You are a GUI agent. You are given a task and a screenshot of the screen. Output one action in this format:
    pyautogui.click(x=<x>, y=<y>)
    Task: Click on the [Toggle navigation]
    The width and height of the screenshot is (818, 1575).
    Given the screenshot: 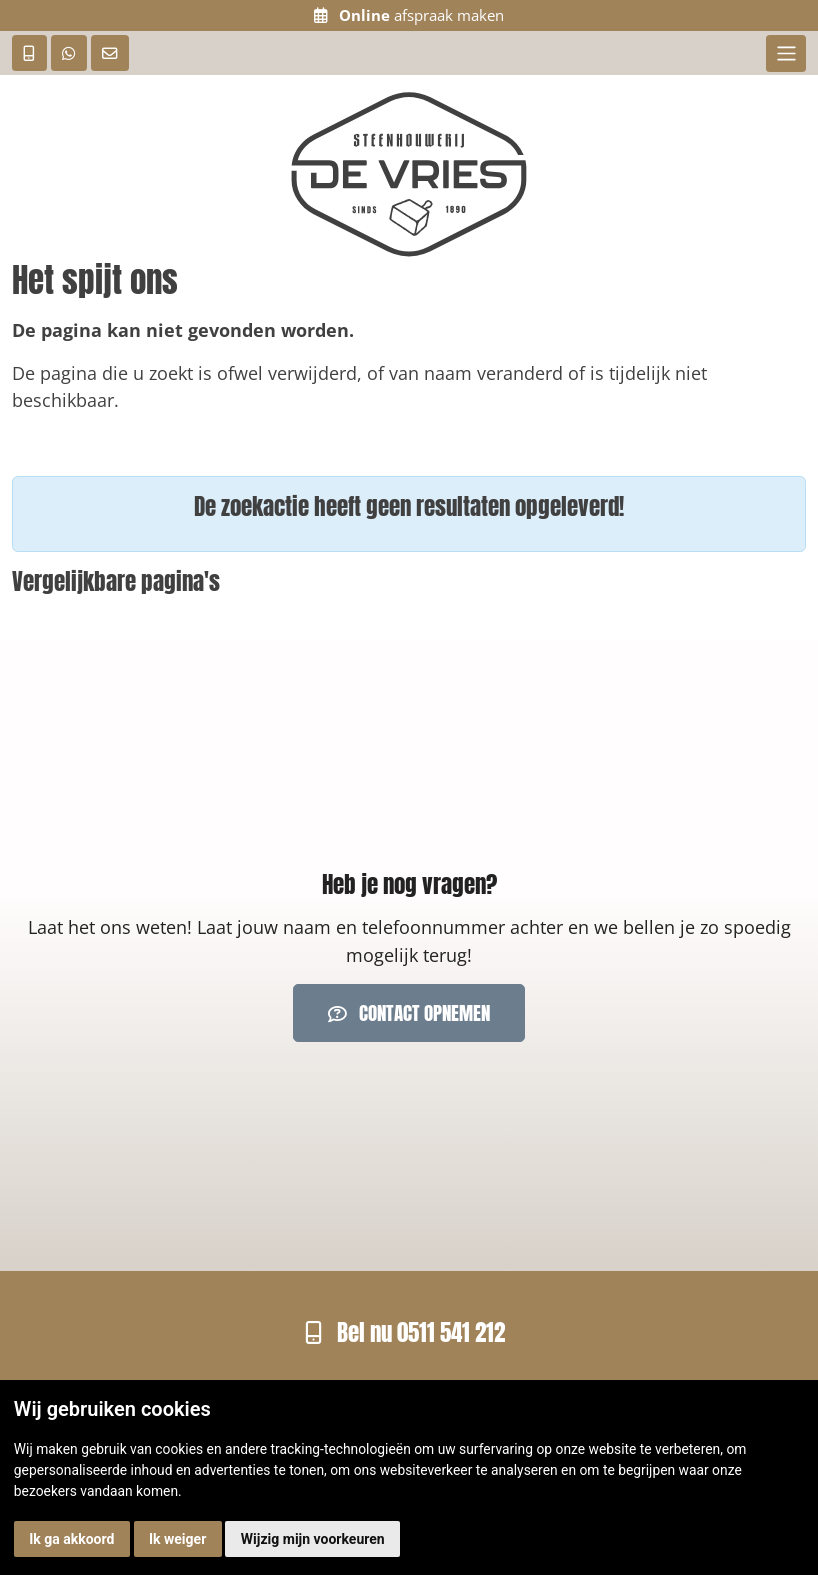 What is the action you would take?
    pyautogui.click(x=786, y=53)
    